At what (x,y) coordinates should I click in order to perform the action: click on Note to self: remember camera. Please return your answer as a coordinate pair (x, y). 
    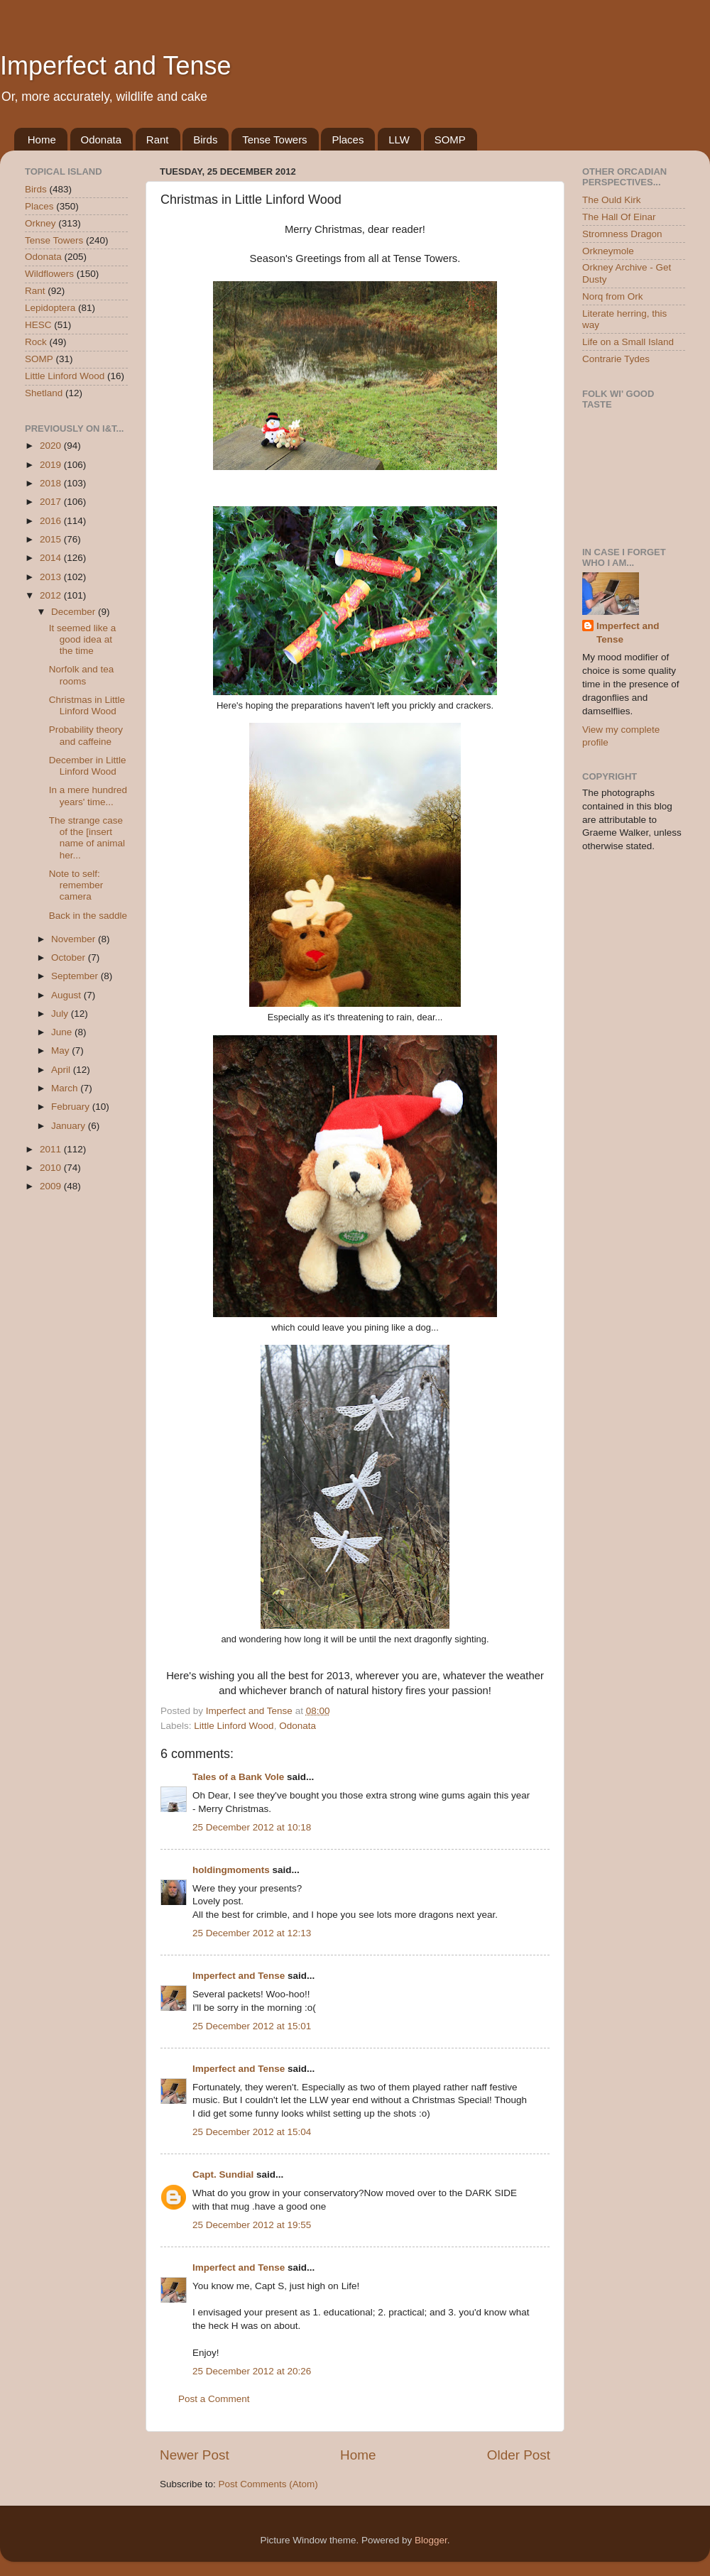
    Looking at the image, I should click on (76, 885).